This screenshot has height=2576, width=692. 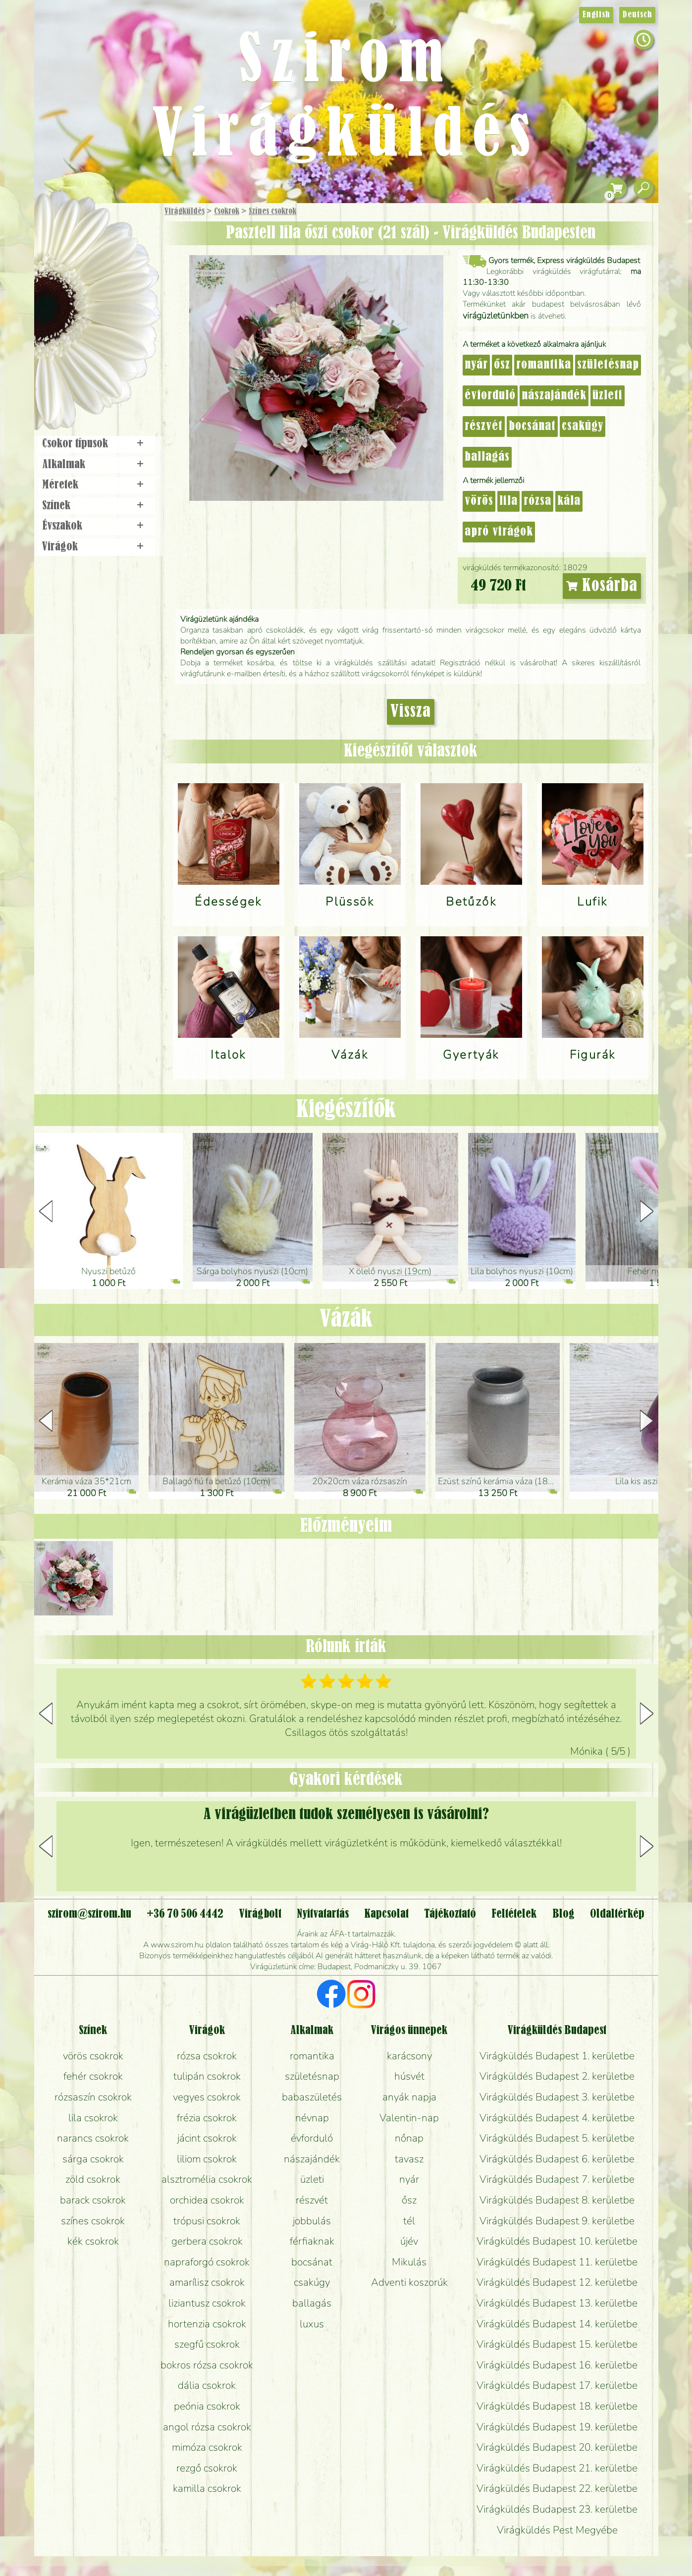 I want to click on rózsaszín csokrok, so click(x=93, y=2097).